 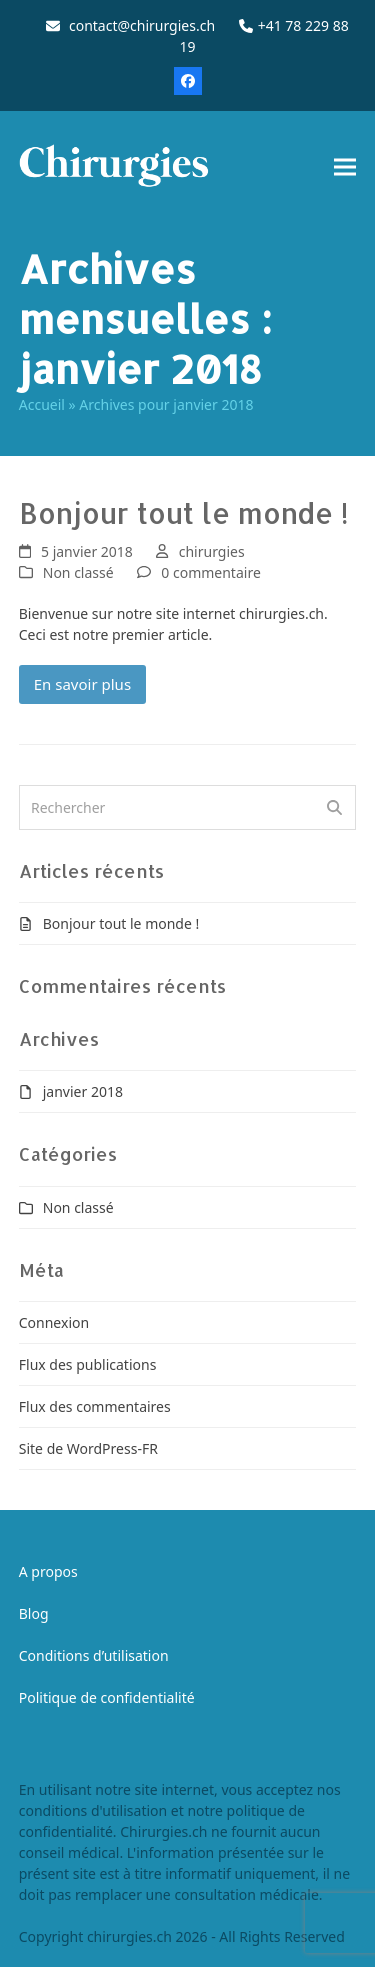 What do you see at coordinates (42, 404) in the screenshot?
I see `Accueil` at bounding box center [42, 404].